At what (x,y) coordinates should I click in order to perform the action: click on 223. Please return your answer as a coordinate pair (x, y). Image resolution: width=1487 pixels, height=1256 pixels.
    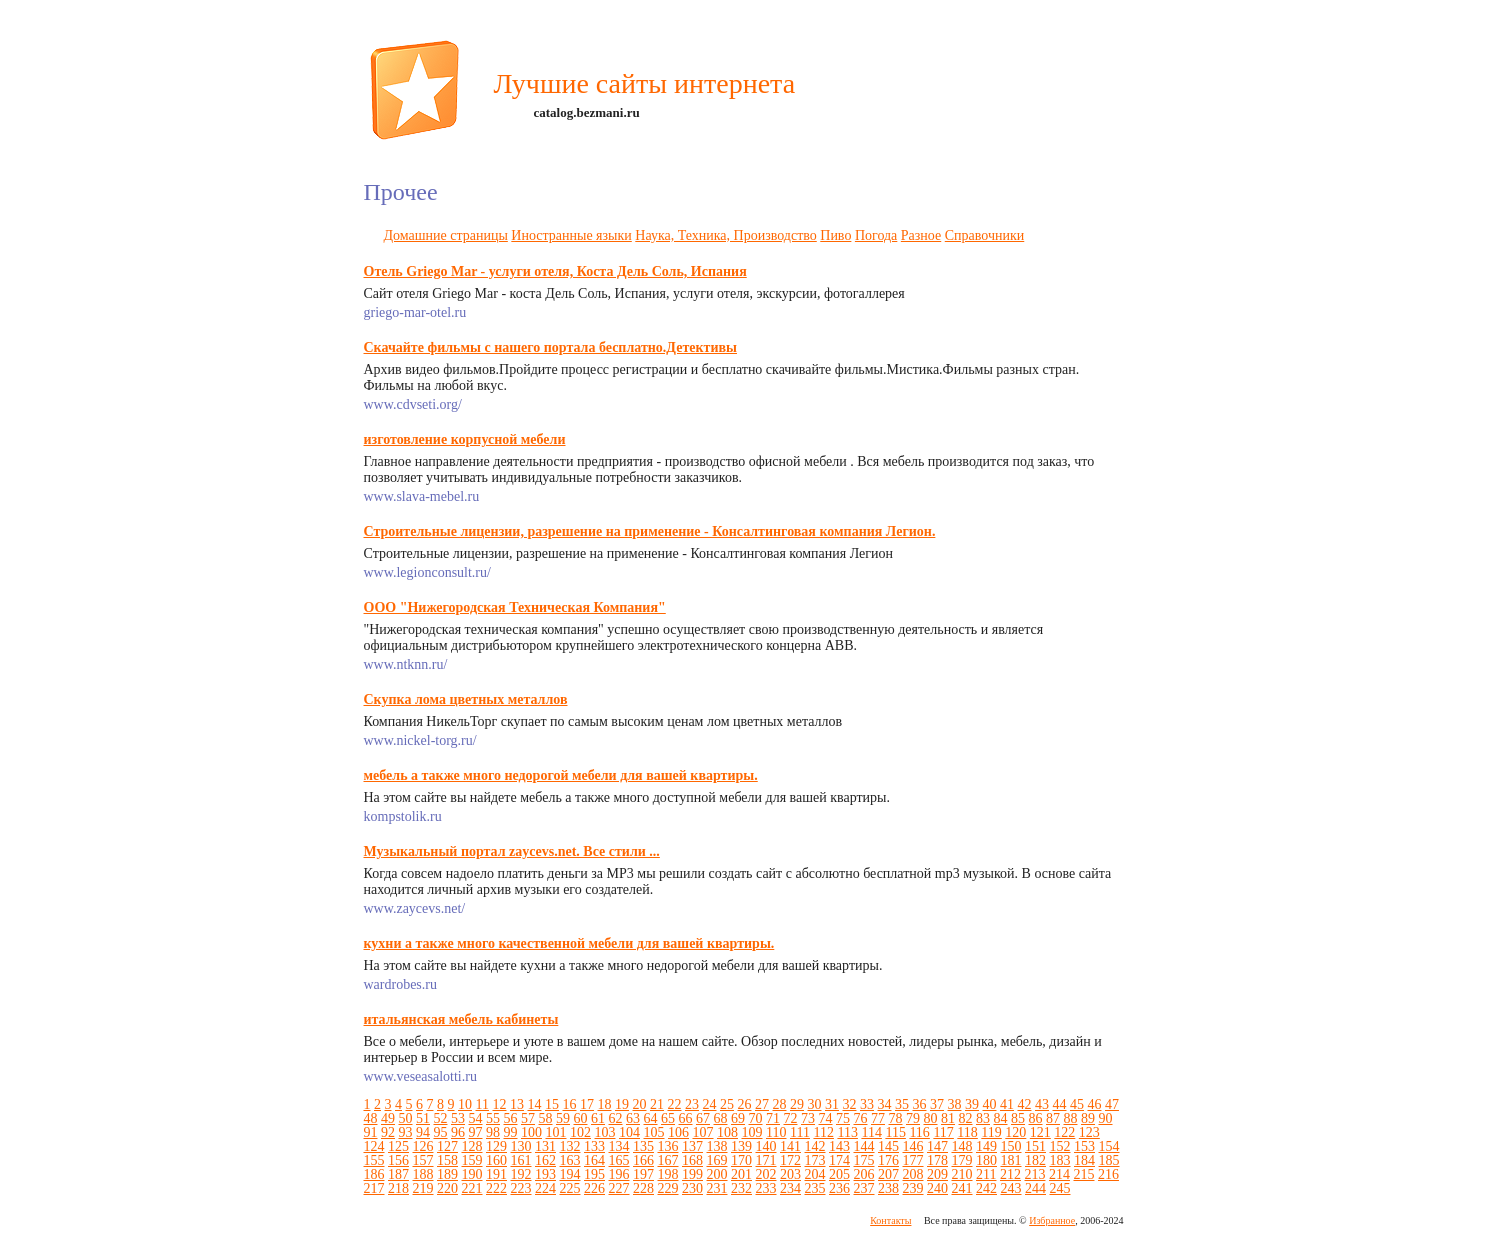
    Looking at the image, I should click on (521, 1188).